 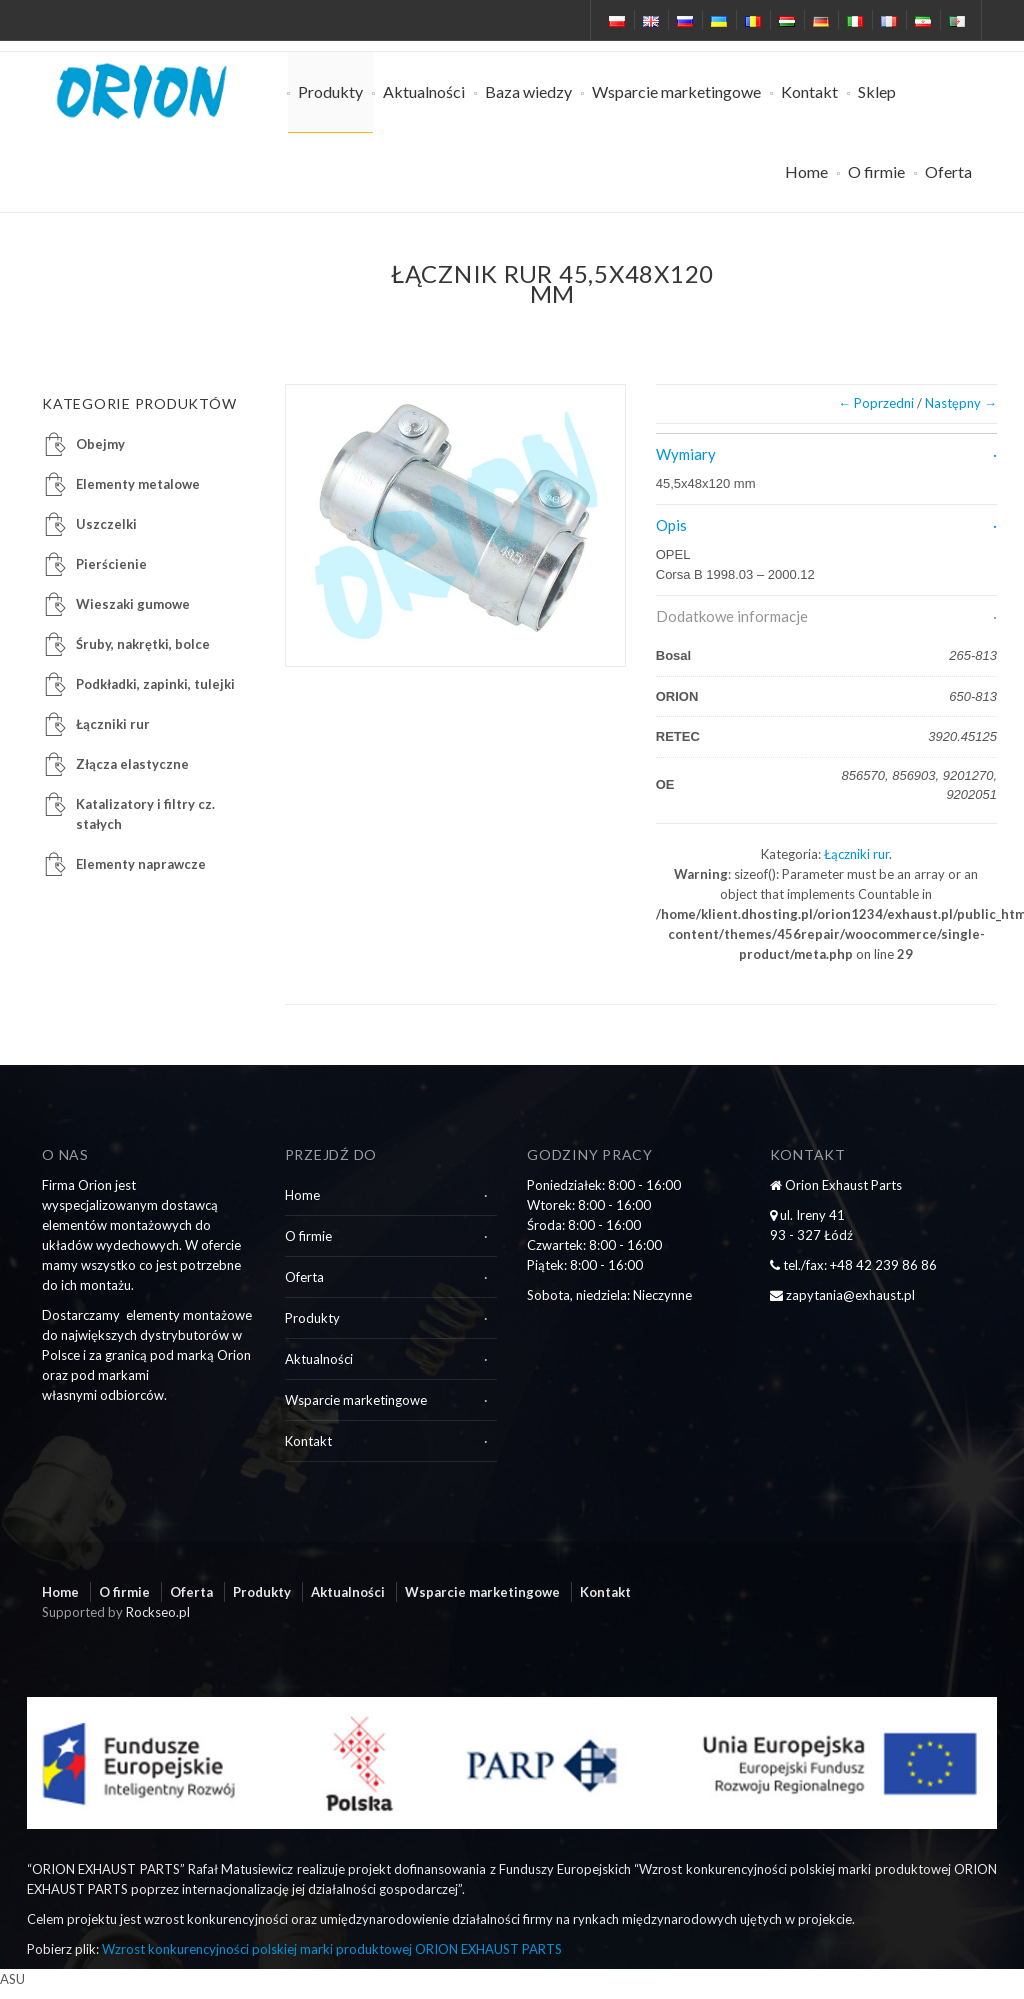 What do you see at coordinates (145, 814) in the screenshot?
I see `Katalizatory i filtry cz. stałych` at bounding box center [145, 814].